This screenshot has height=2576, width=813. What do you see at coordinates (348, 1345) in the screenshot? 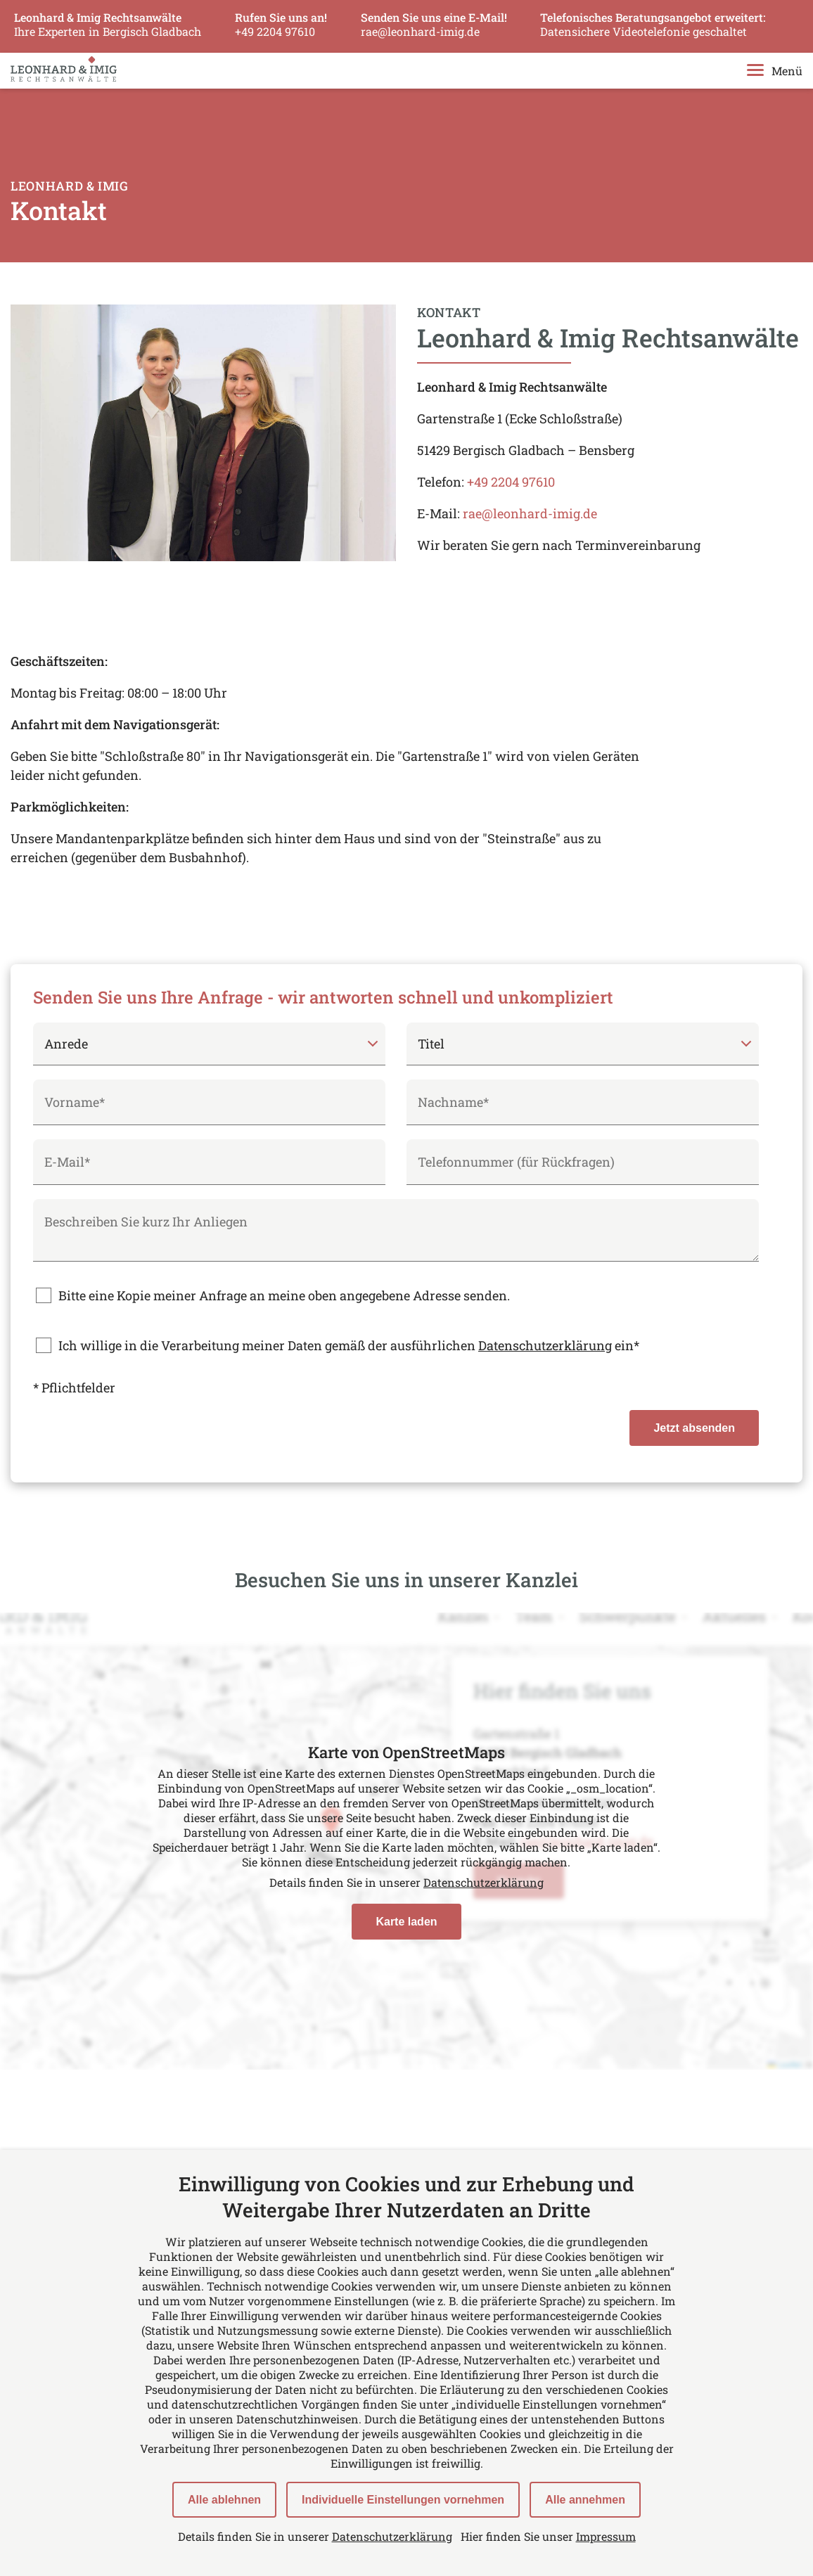
I see `Ich willige in die Verarbeitung meiner Daten gemäß der ausführlichen ein*` at bounding box center [348, 1345].